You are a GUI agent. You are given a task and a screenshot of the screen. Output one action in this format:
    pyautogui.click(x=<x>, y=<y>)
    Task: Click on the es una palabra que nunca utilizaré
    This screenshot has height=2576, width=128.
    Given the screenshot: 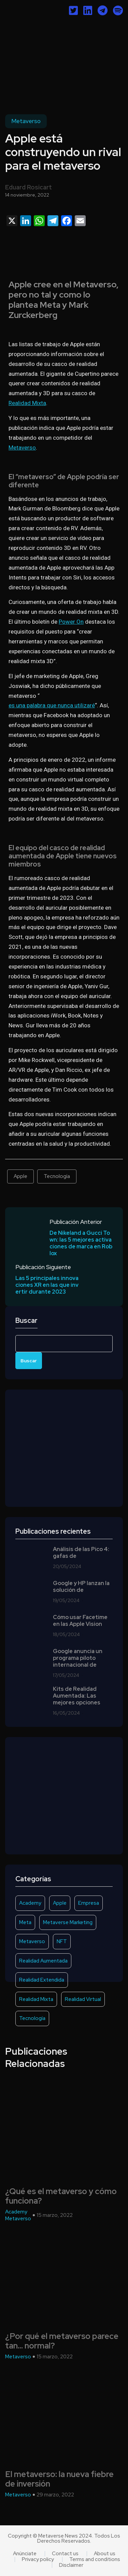 What is the action you would take?
    pyautogui.click(x=52, y=705)
    